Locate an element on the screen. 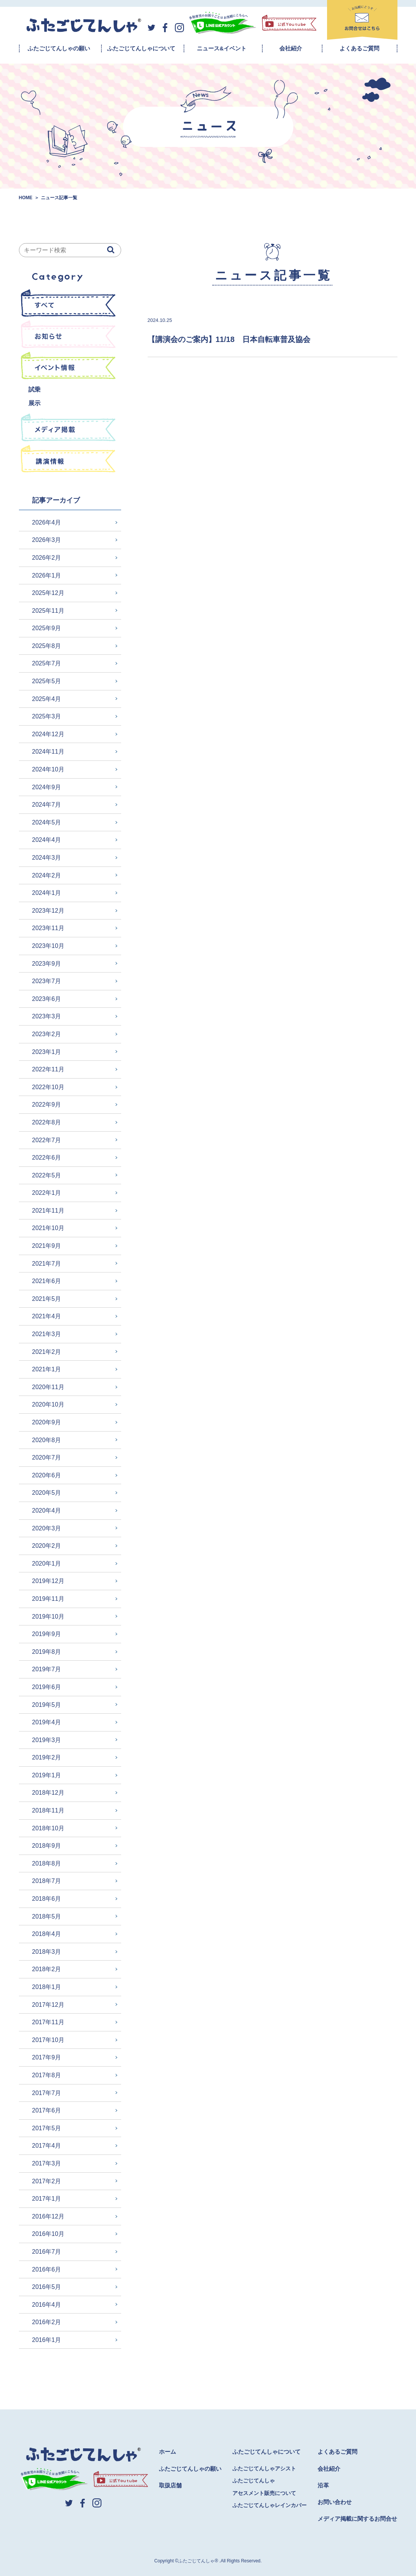  会社紹介 is located at coordinates (290, 48).